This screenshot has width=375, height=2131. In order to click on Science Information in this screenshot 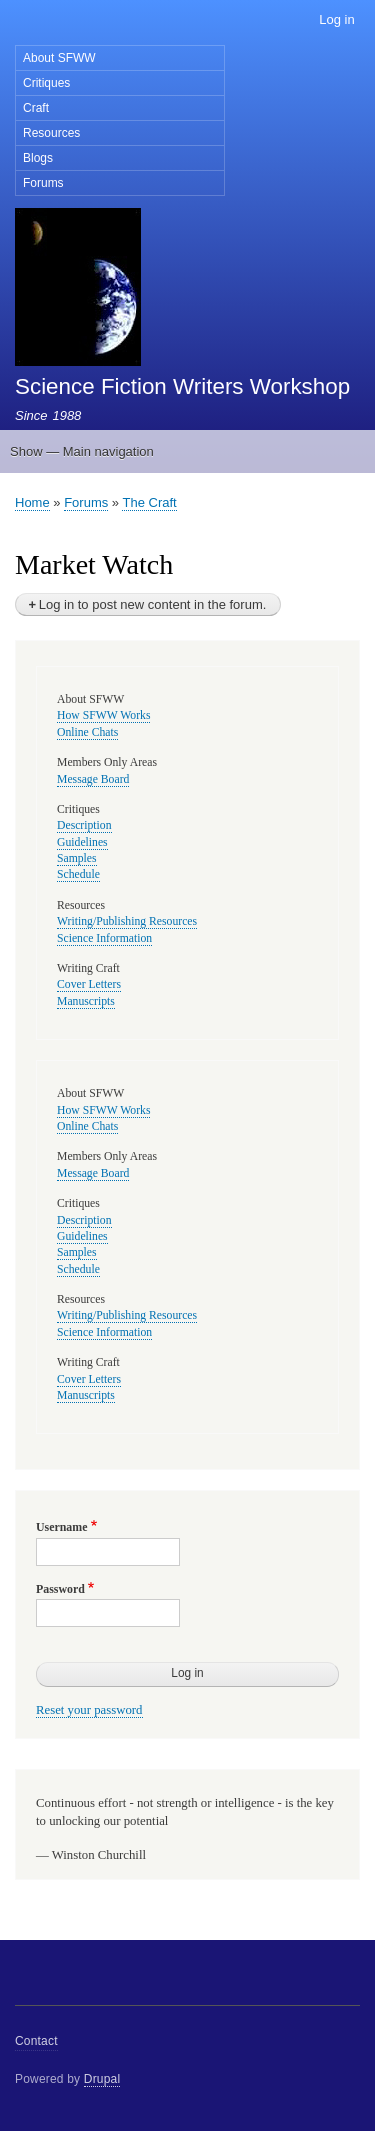, I will do `click(104, 938)`.